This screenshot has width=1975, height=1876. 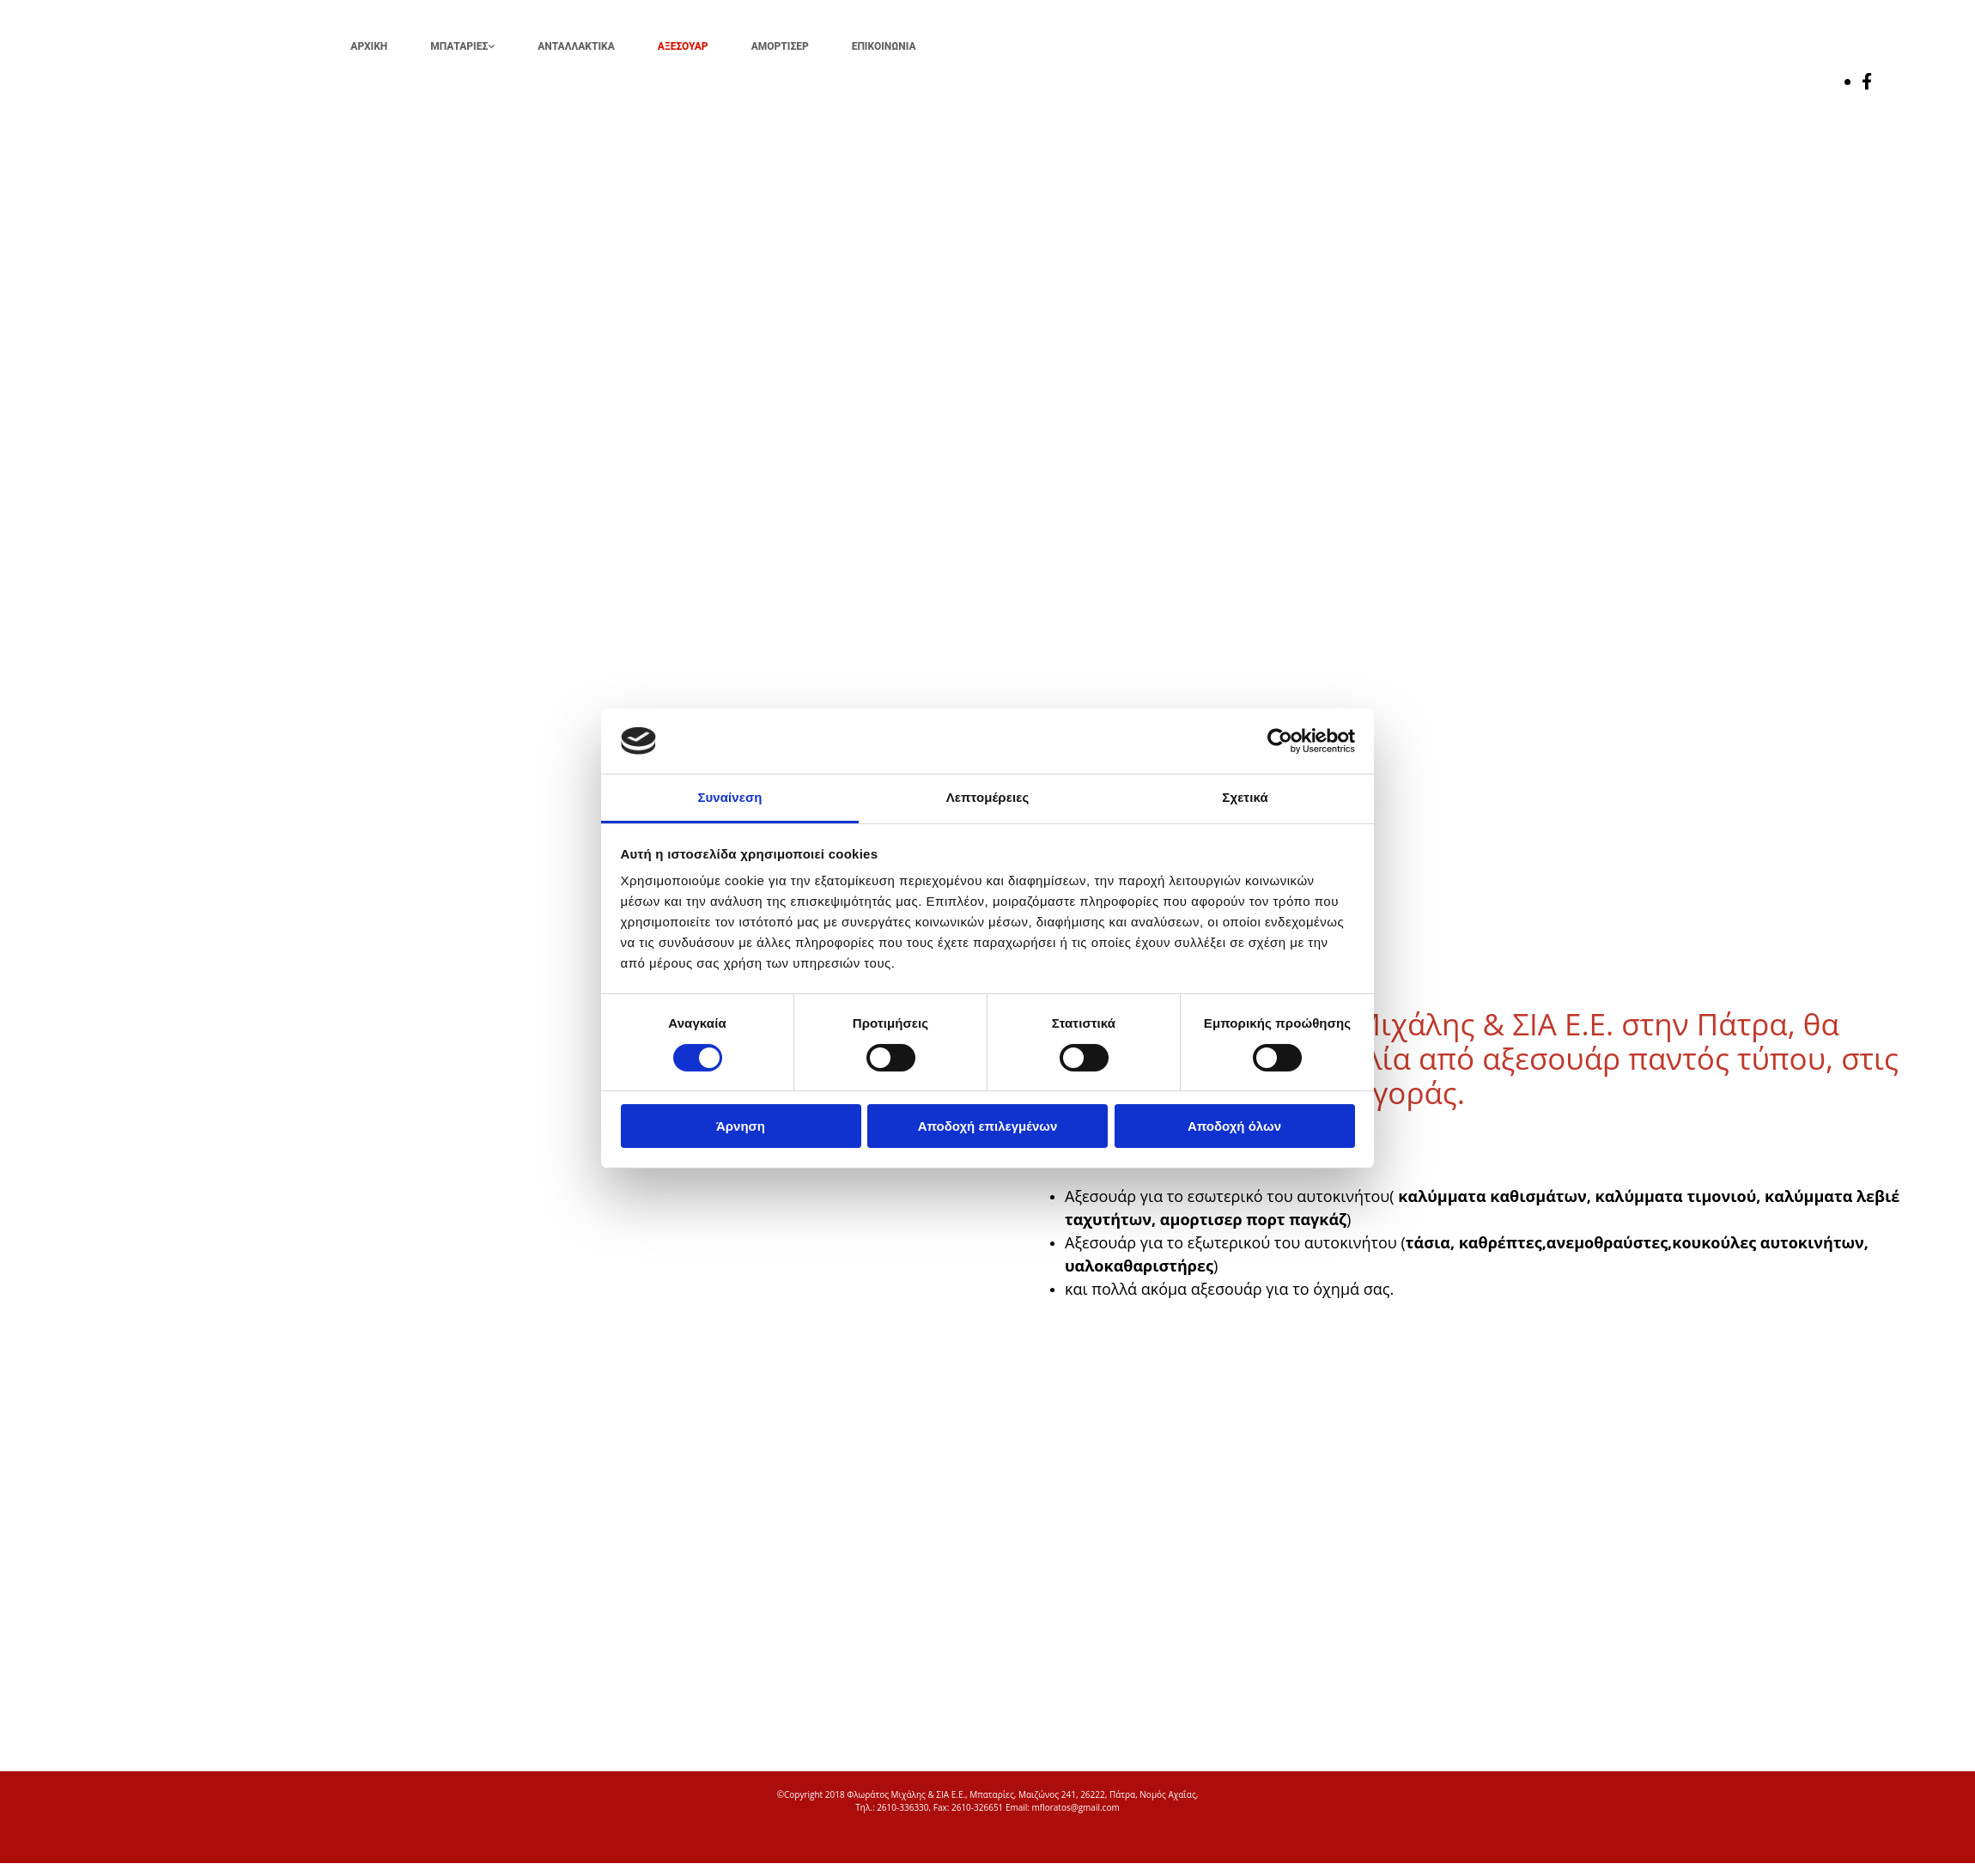 I want to click on [Cookiebot από Usercentrics - ανοίγει σε νέο παράθυρο], so click(x=1280, y=741).